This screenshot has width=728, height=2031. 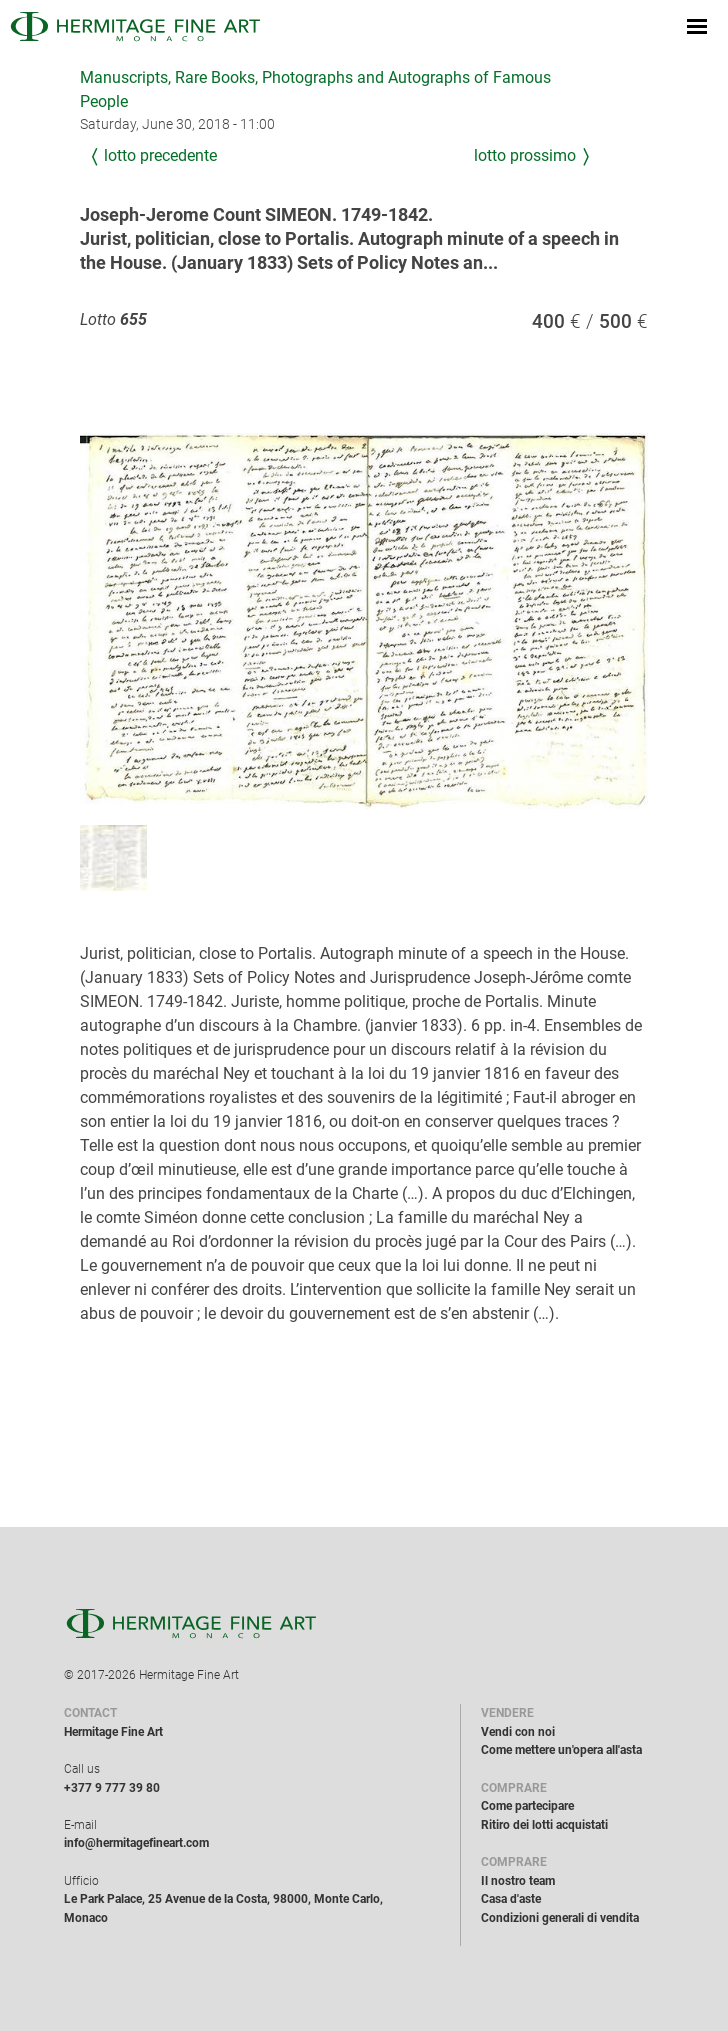 I want to click on Lotto precedente, so click(x=160, y=155).